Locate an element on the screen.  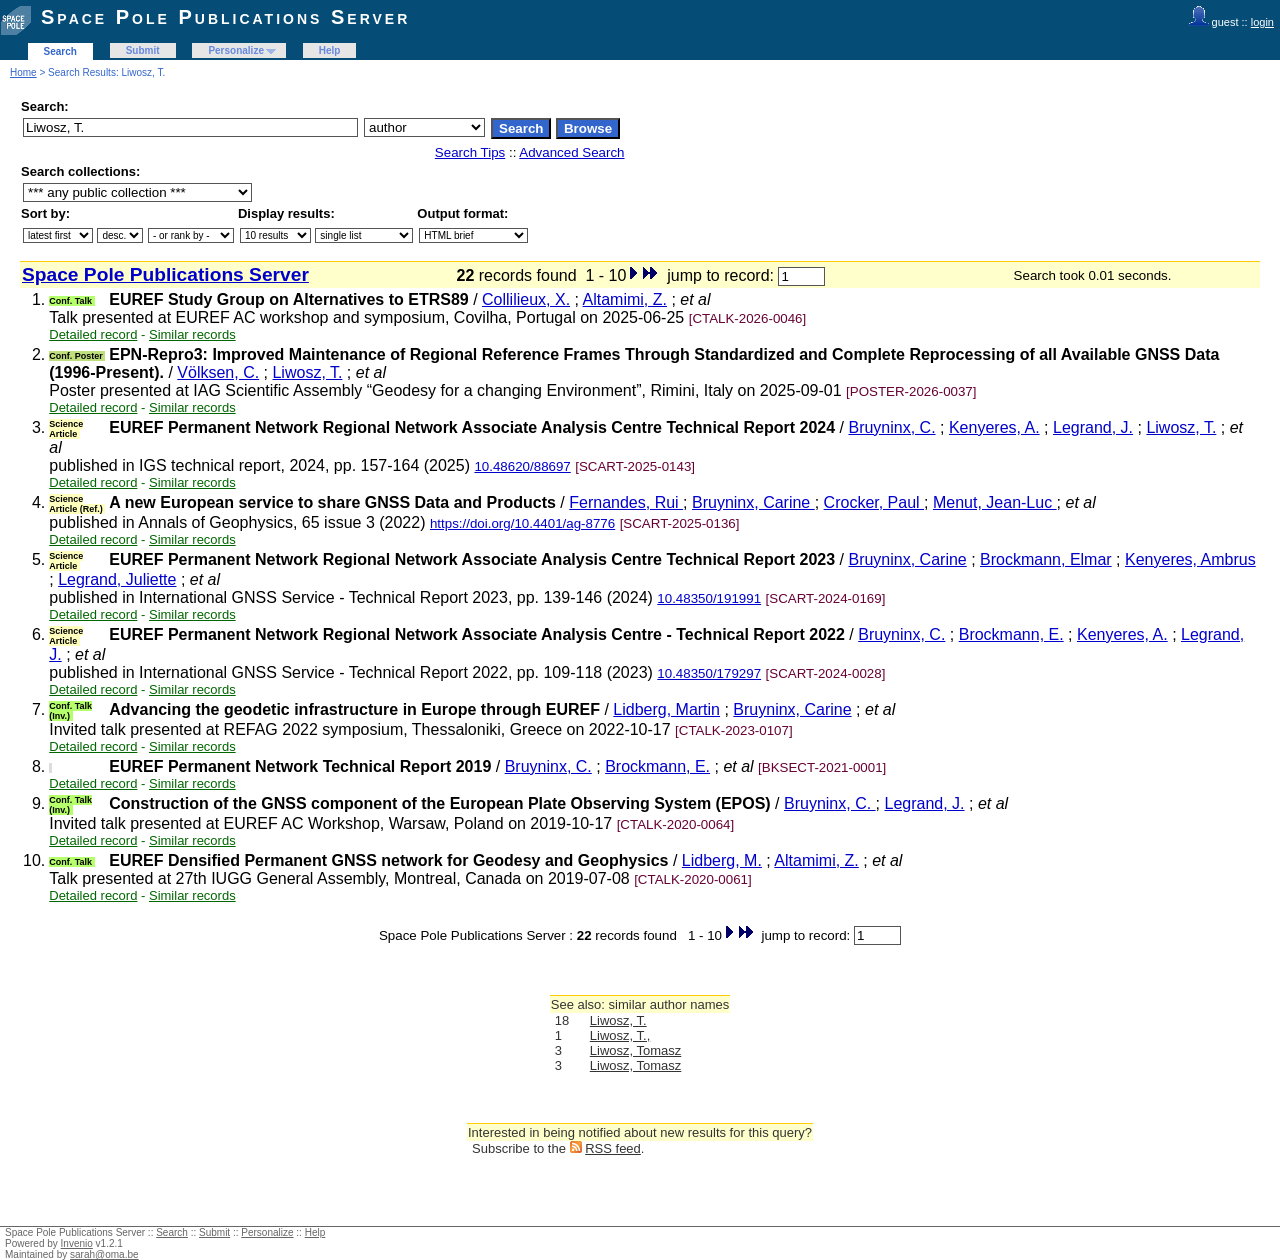
Altamimi, Z. is located at coordinates (625, 299).